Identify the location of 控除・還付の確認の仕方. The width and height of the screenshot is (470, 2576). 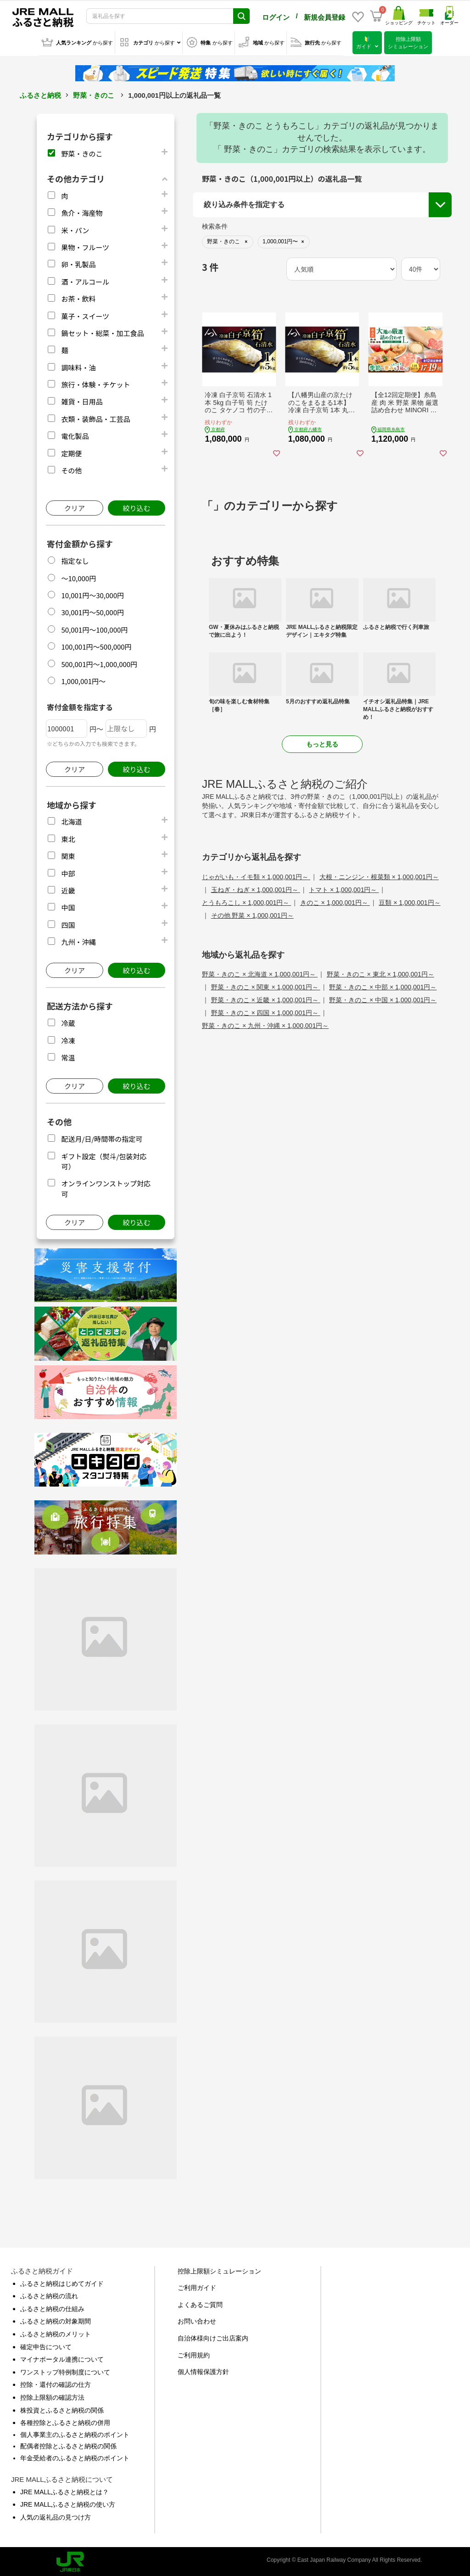
(55, 2382).